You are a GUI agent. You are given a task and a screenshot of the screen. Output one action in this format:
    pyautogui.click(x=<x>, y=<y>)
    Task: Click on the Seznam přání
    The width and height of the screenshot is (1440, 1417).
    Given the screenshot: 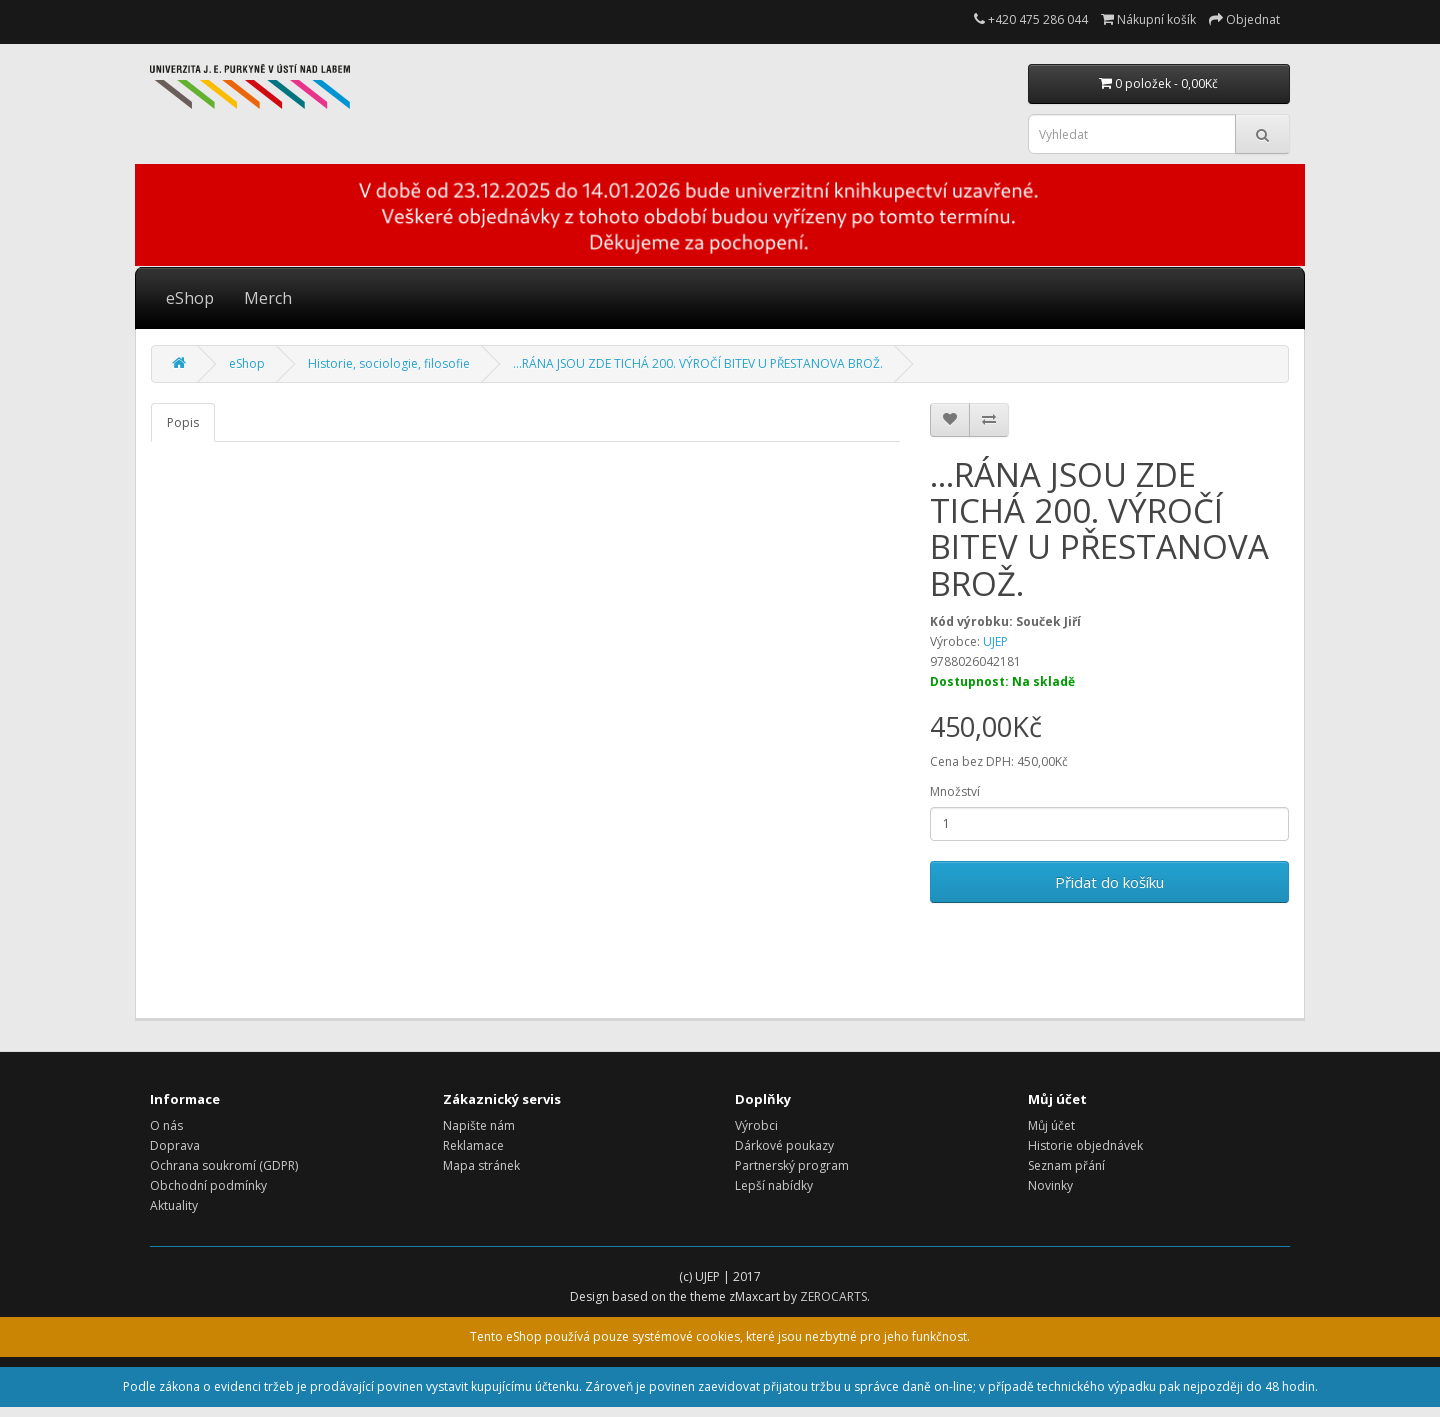 What is the action you would take?
    pyautogui.click(x=1066, y=1165)
    